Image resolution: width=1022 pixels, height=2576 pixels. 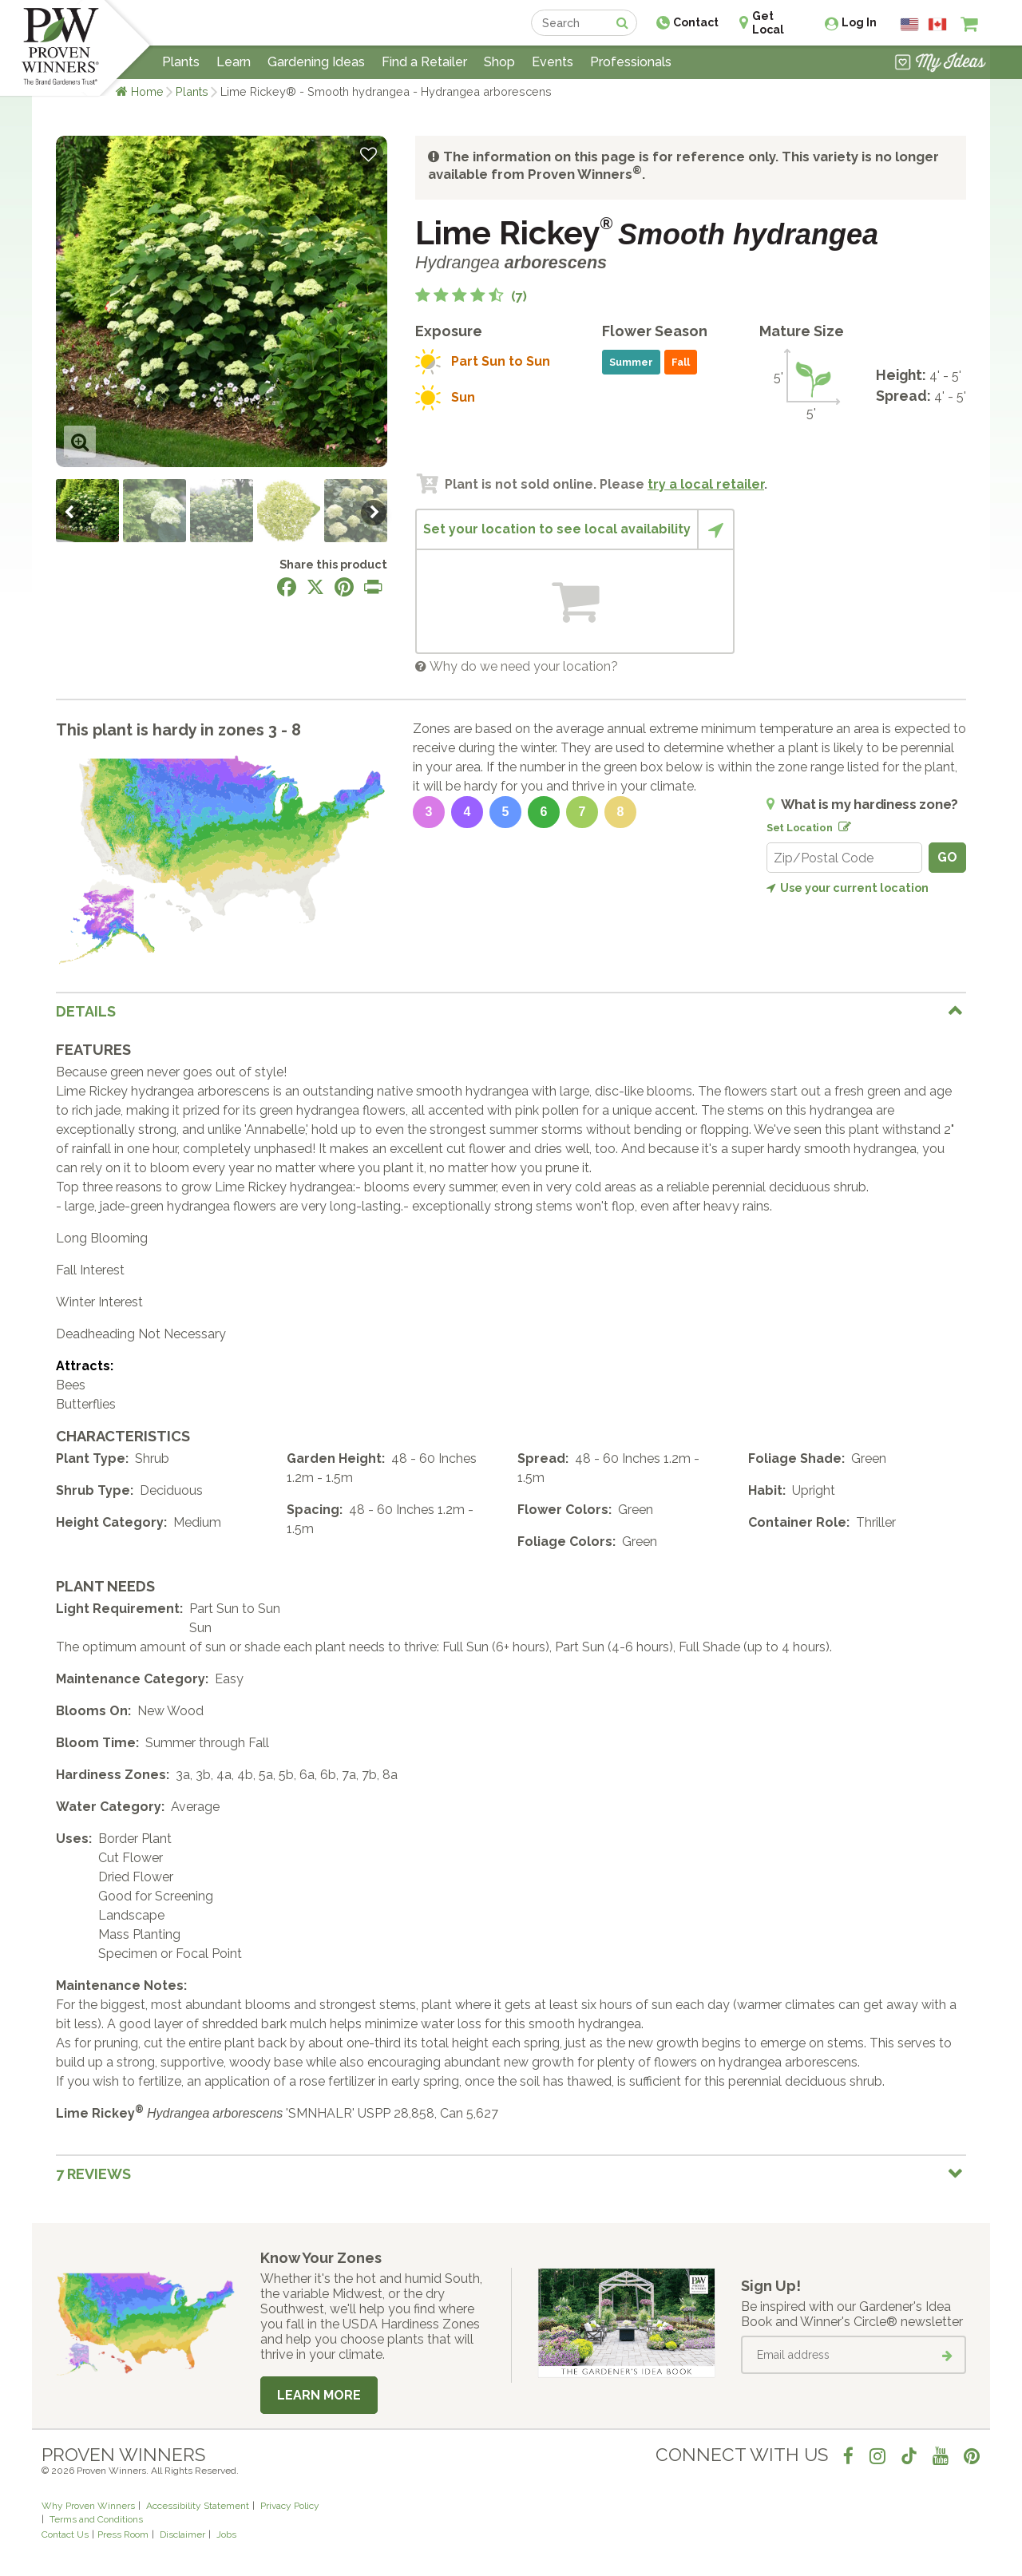 I want to click on Find a Retailer, so click(x=424, y=61).